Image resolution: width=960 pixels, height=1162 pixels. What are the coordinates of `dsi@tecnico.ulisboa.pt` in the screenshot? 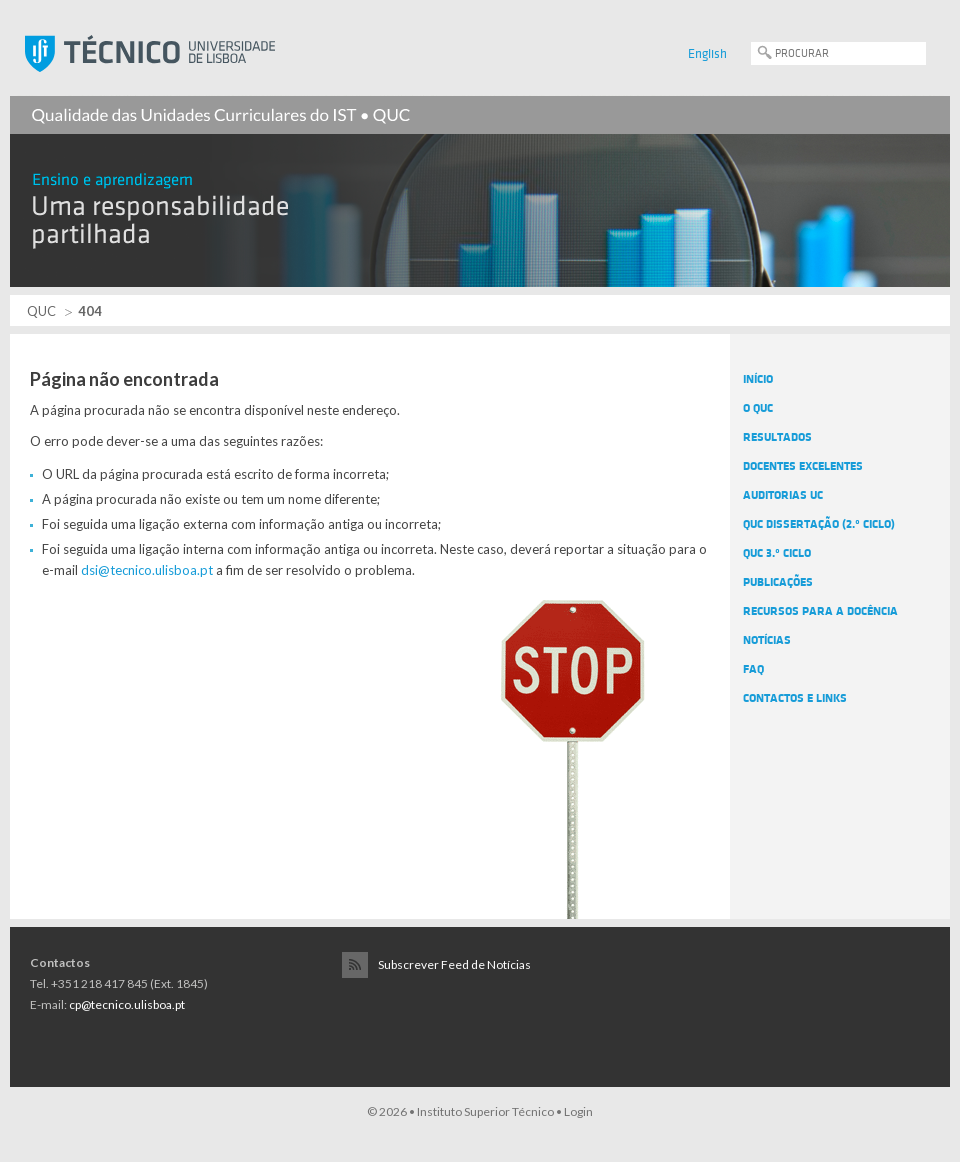 It's located at (147, 570).